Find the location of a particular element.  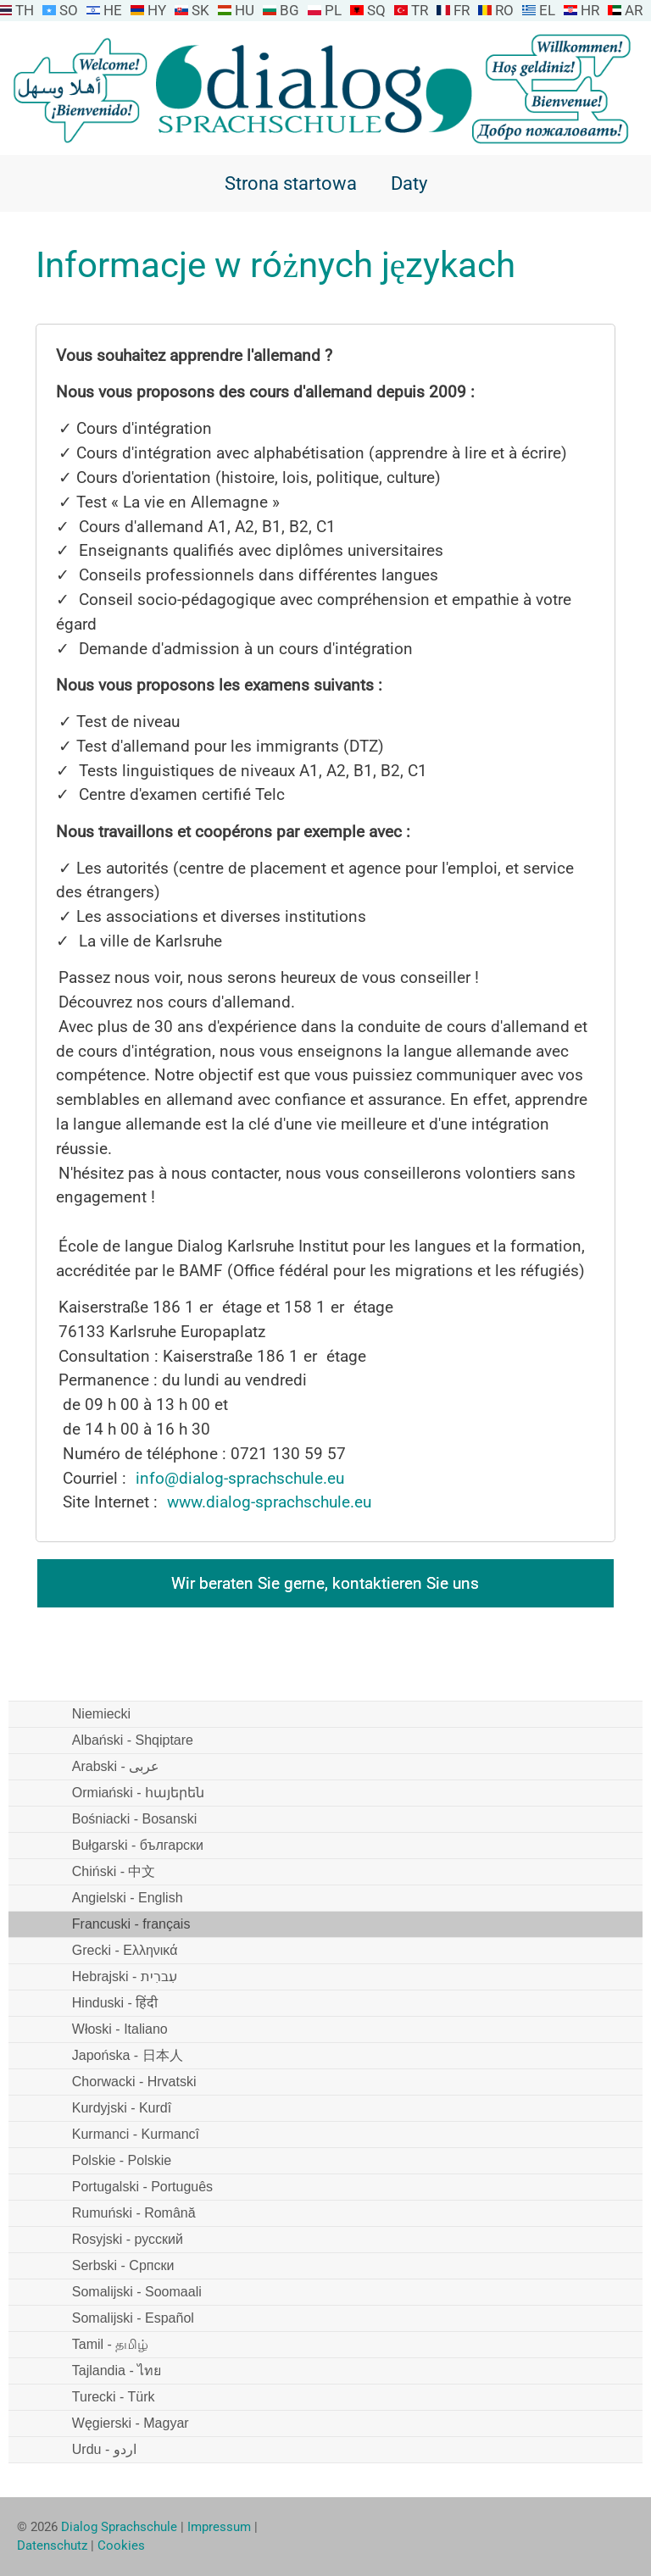

HU is located at coordinates (244, 10).